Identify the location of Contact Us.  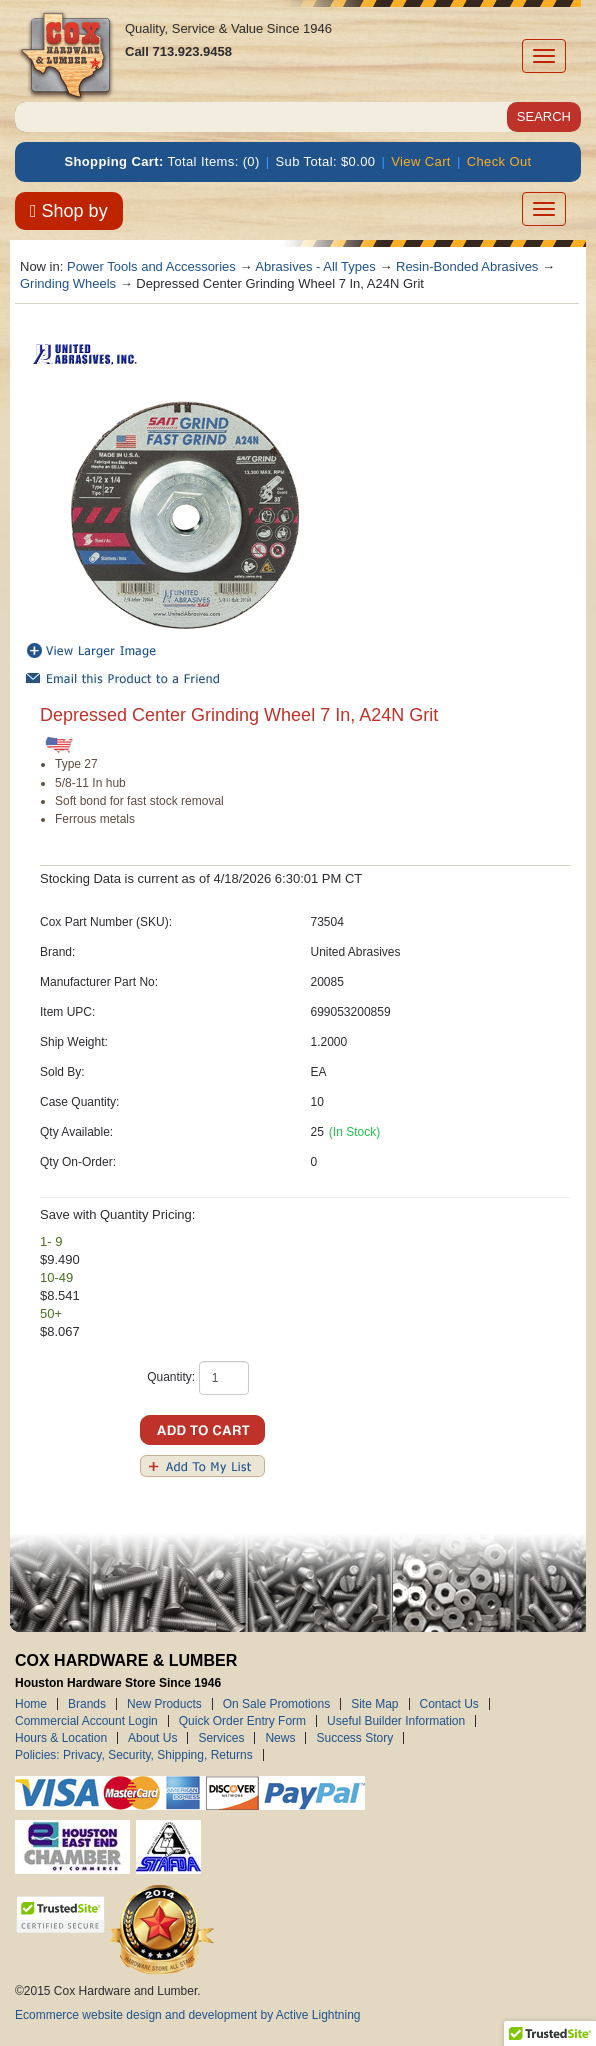
(449, 1704).